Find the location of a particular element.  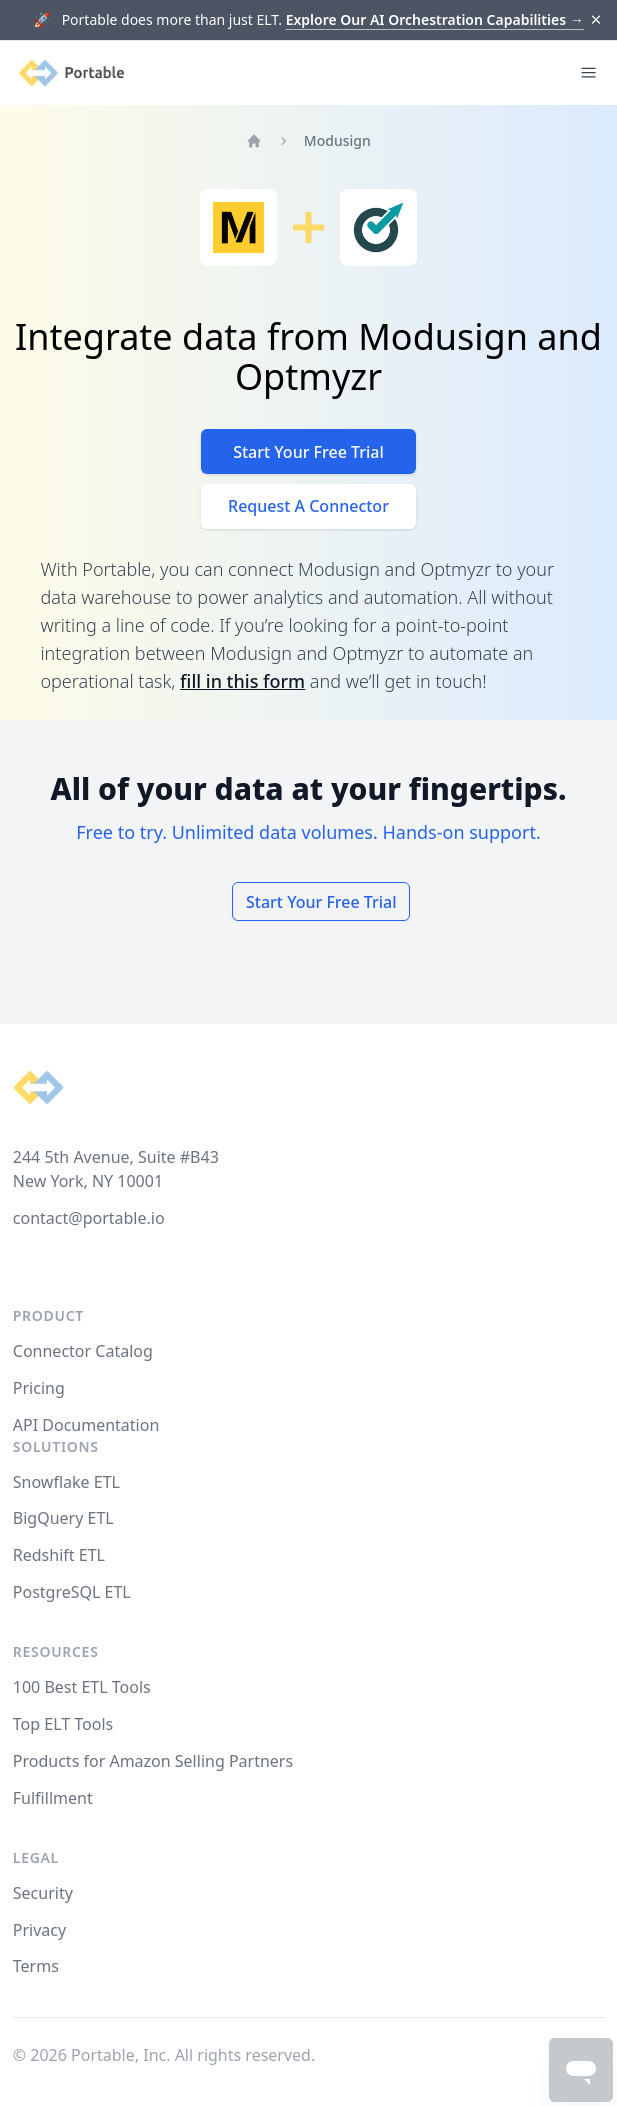

[Dismiss] is located at coordinates (596, 20).